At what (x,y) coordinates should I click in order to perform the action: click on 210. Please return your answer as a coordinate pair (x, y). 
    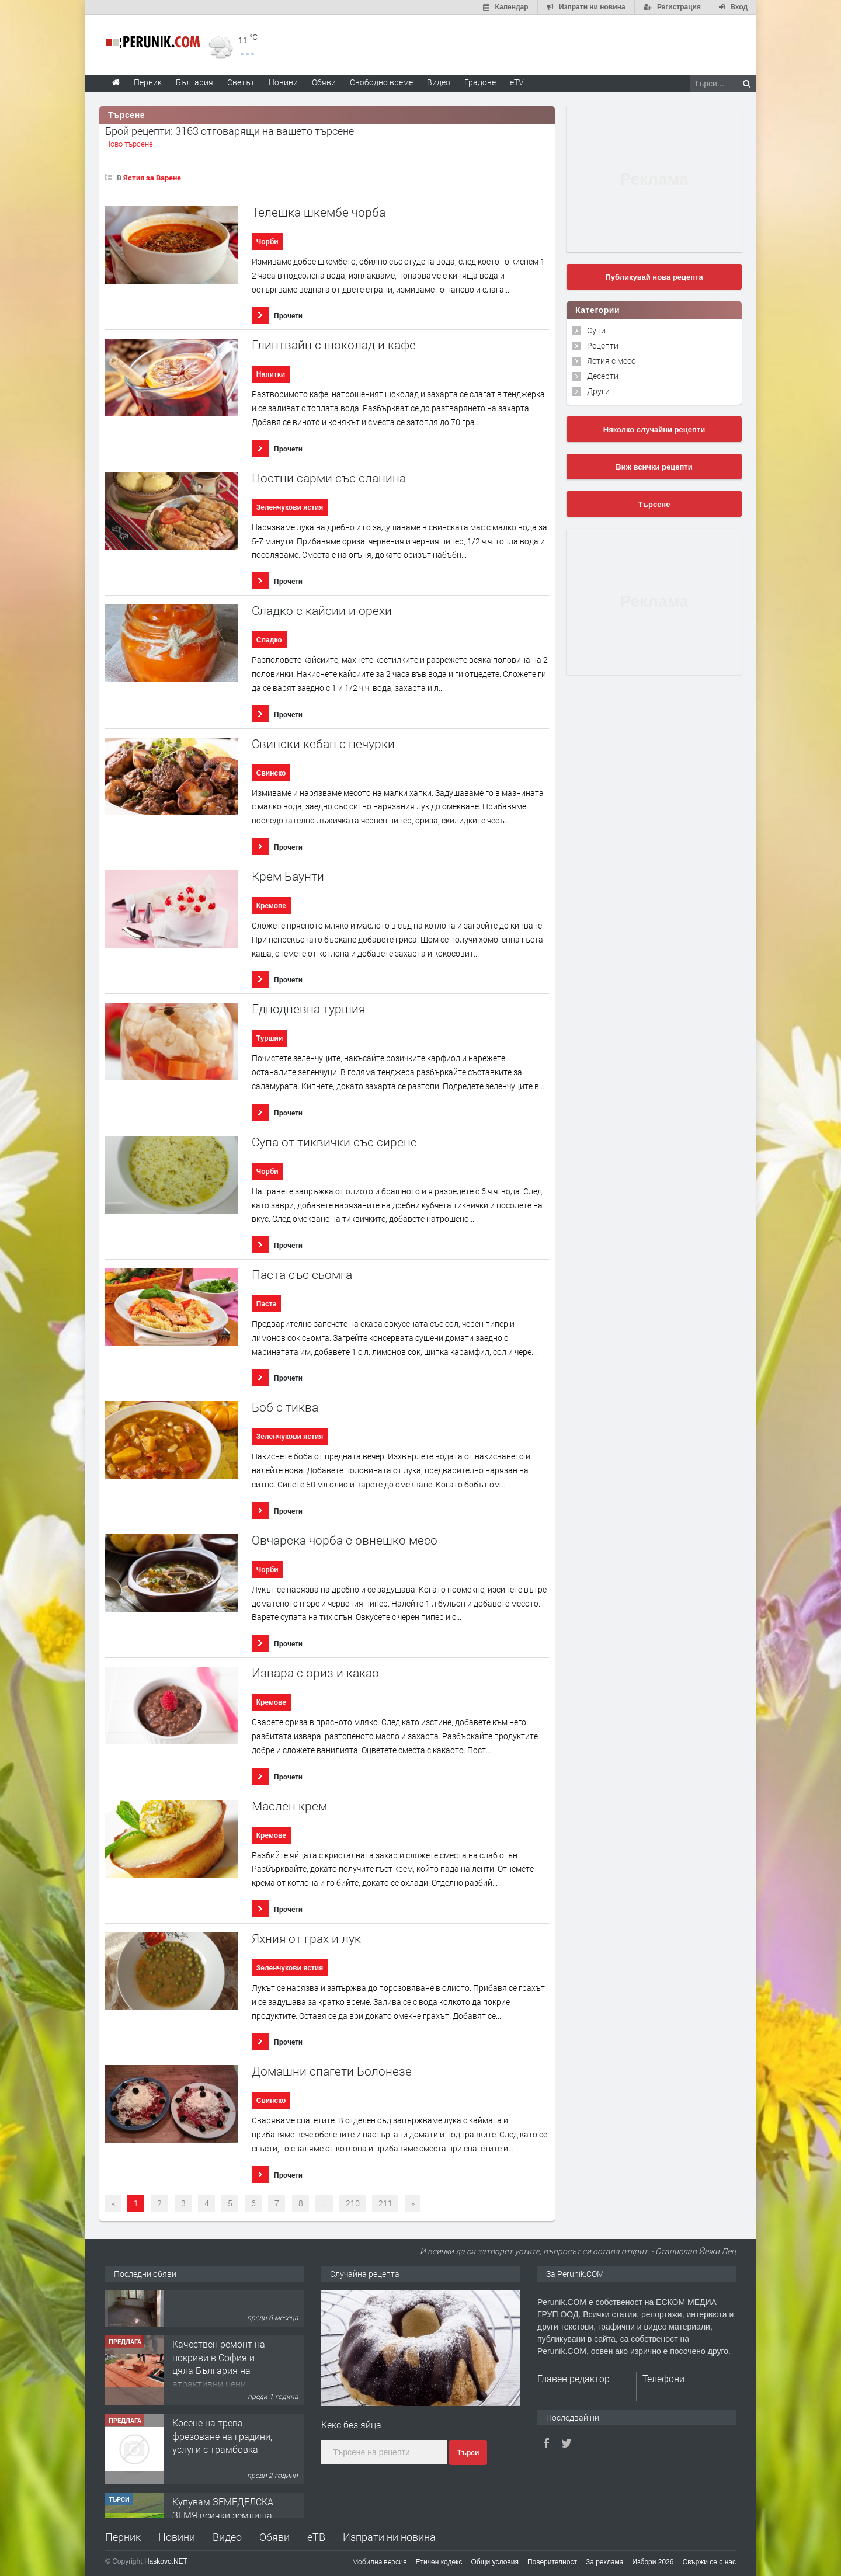
    Looking at the image, I should click on (353, 2203).